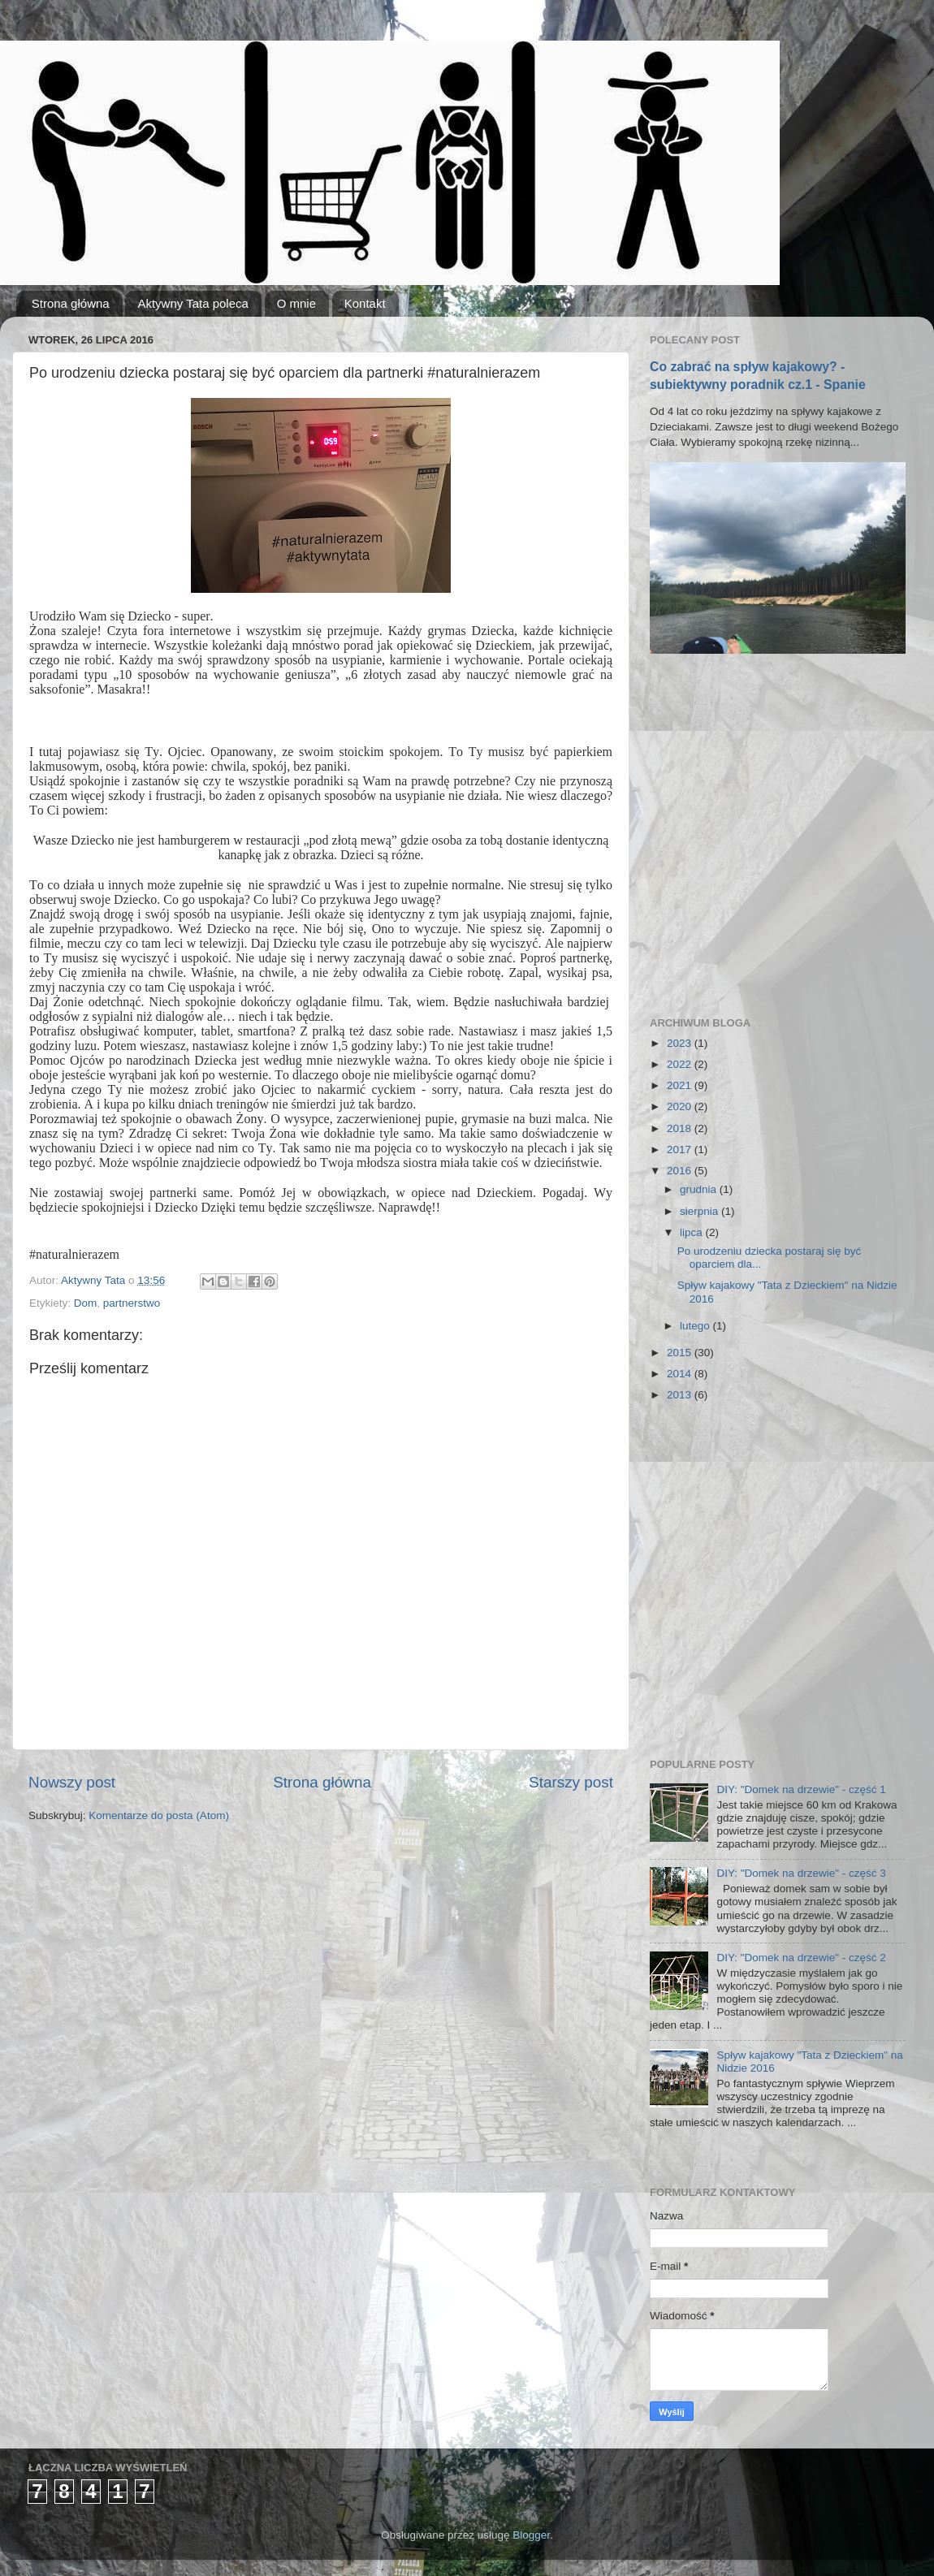  I want to click on grudnia, so click(700, 1189).